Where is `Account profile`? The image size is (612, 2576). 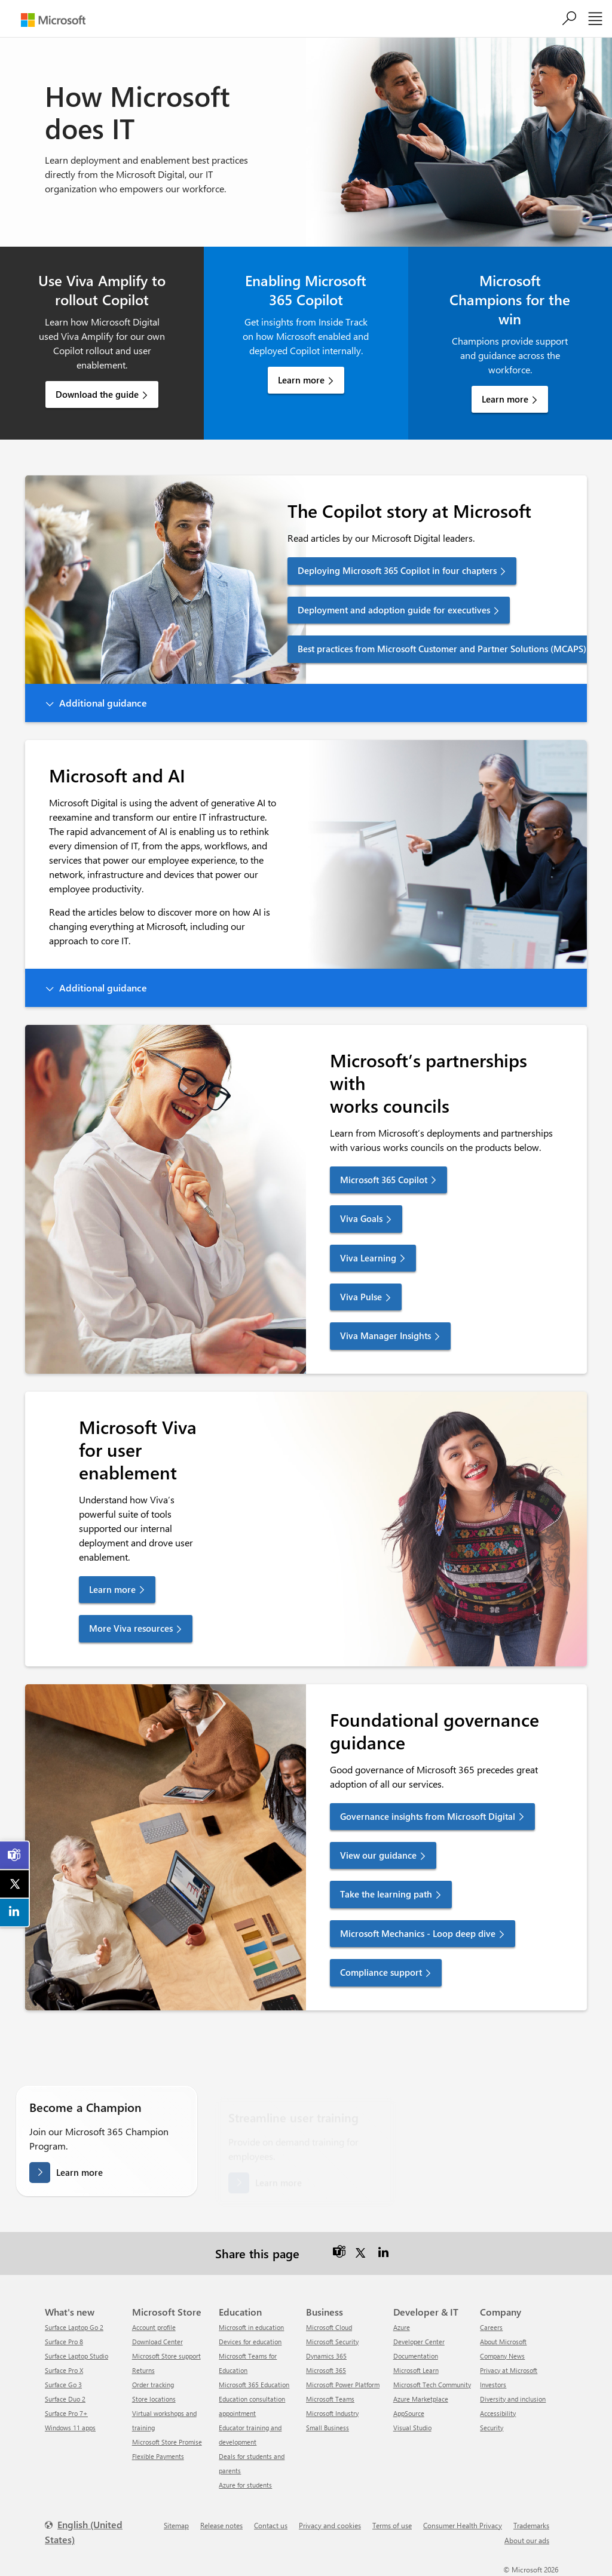
Account profile is located at coordinates (154, 2327).